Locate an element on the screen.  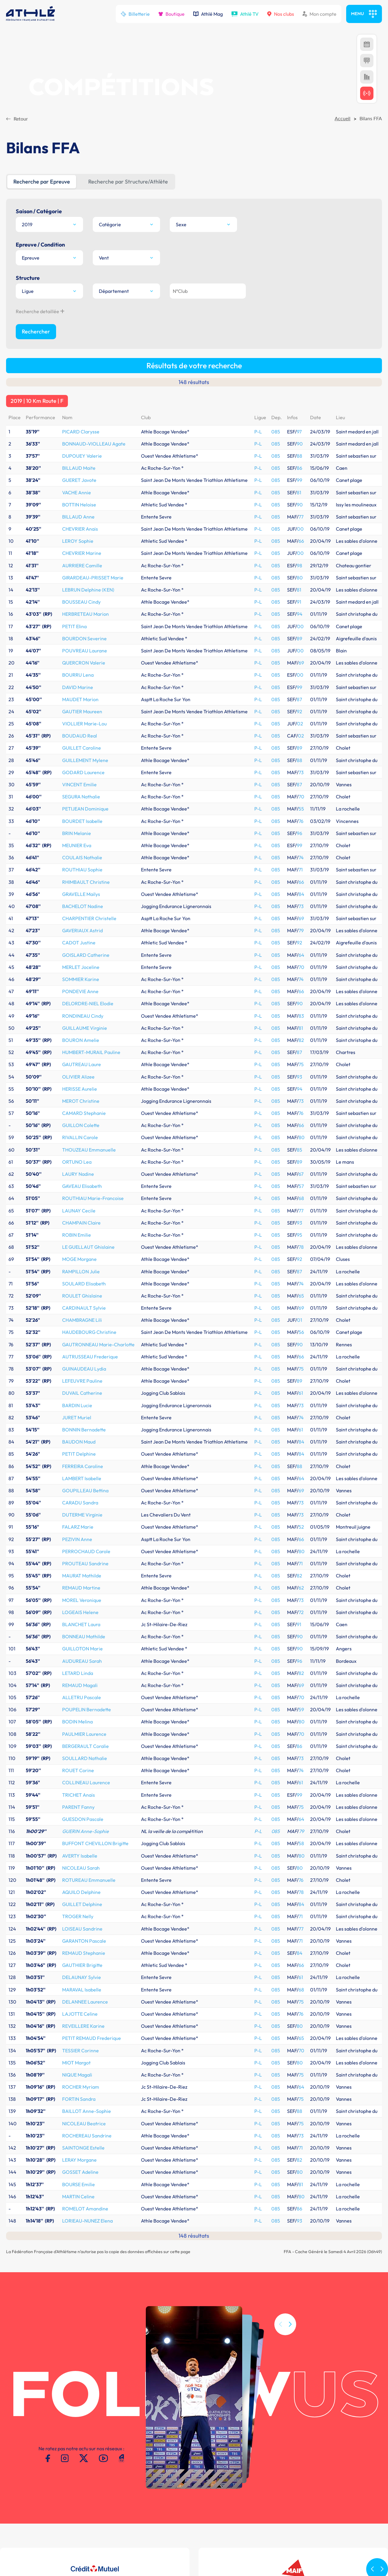
LAJOTTE Celine is located at coordinates (80, 1855).